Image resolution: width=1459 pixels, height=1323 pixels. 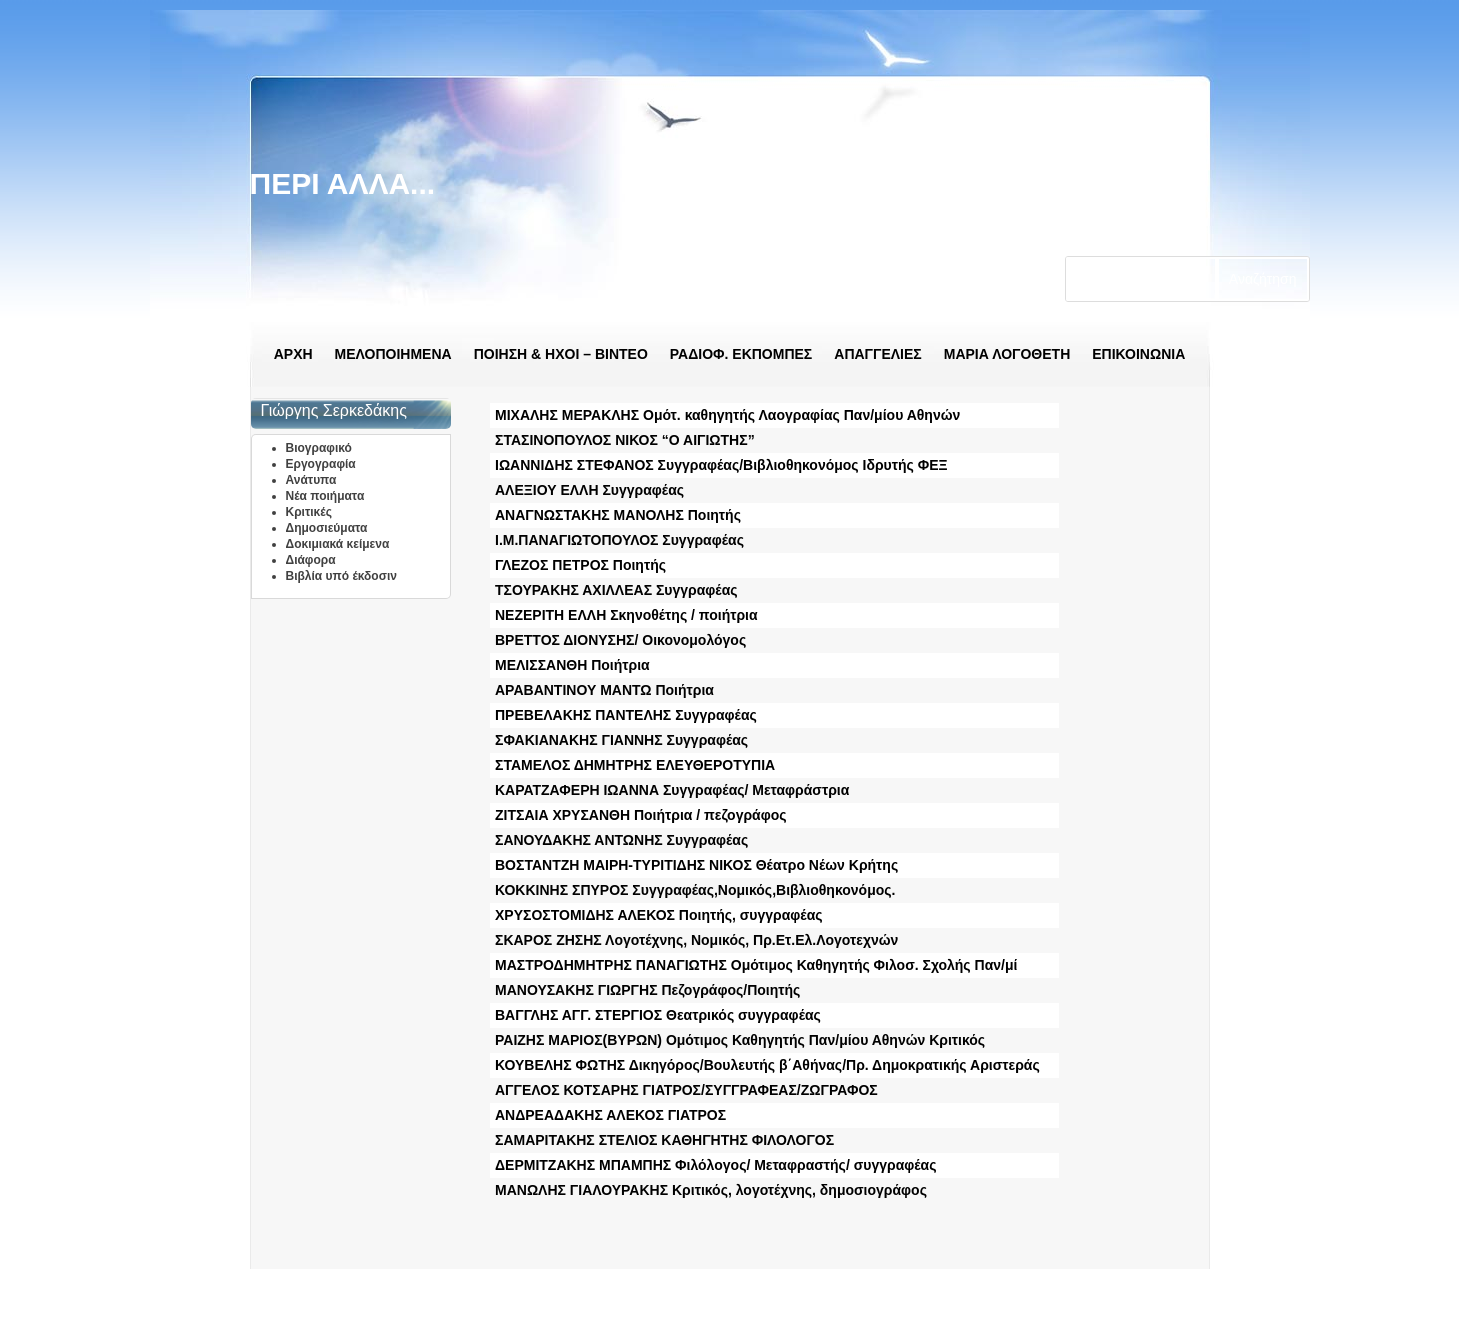 I want to click on ΜΕΛΟΠΟΙΗΜΕΝΑ, so click(x=393, y=354).